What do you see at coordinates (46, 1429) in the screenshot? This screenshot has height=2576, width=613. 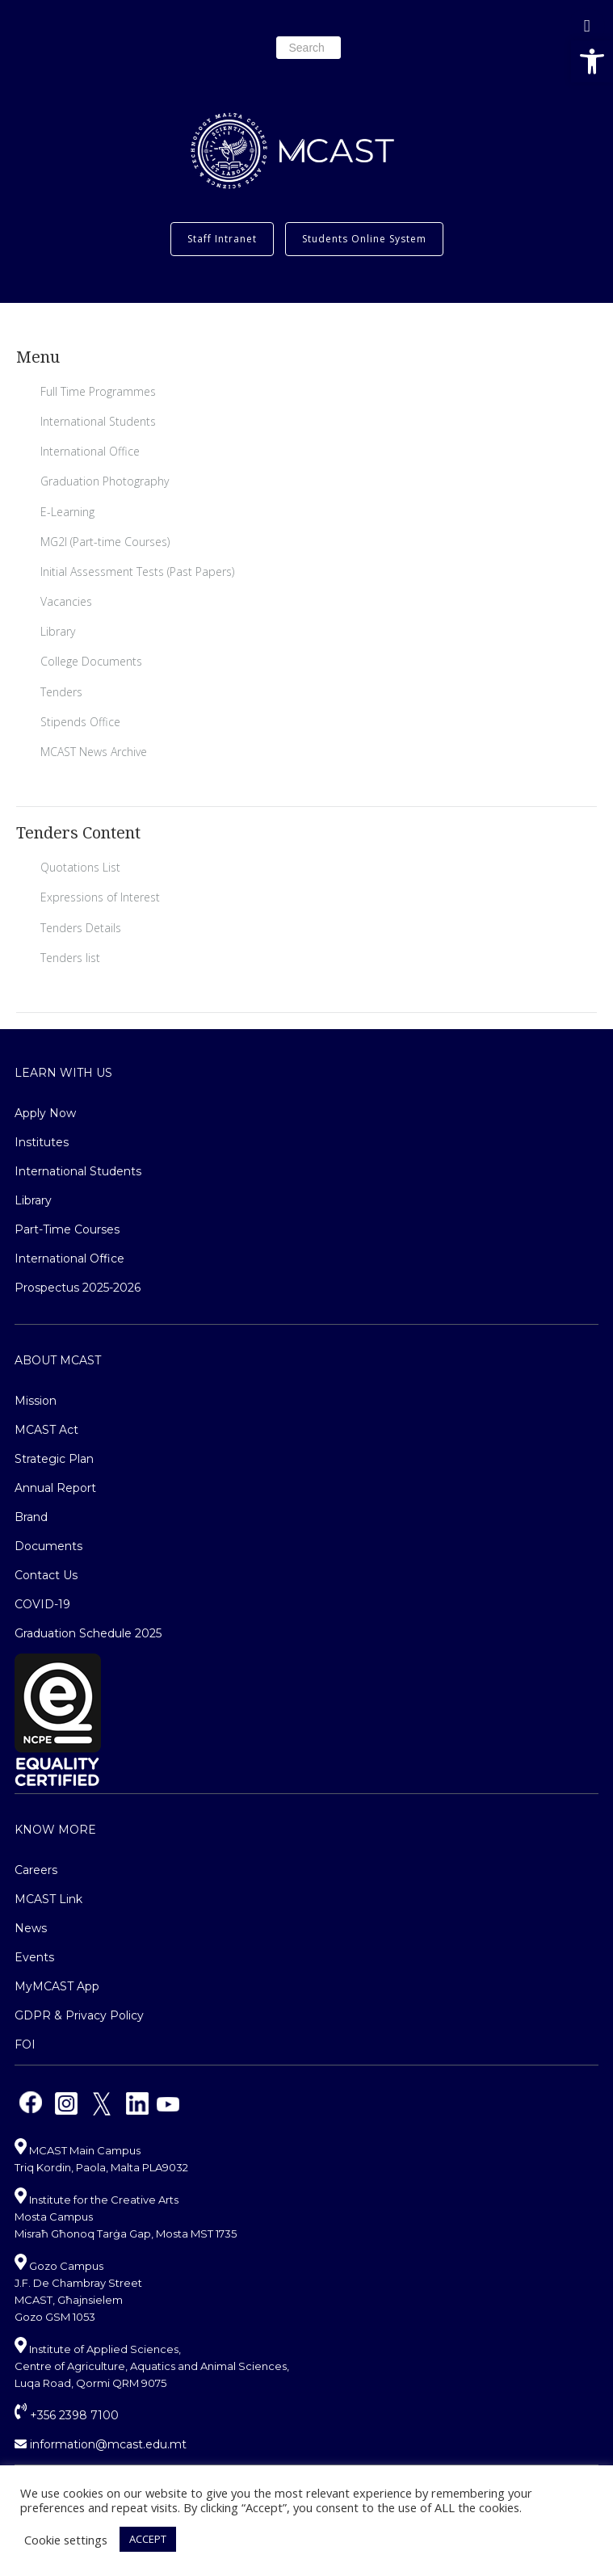 I see `MCAST Act` at bounding box center [46, 1429].